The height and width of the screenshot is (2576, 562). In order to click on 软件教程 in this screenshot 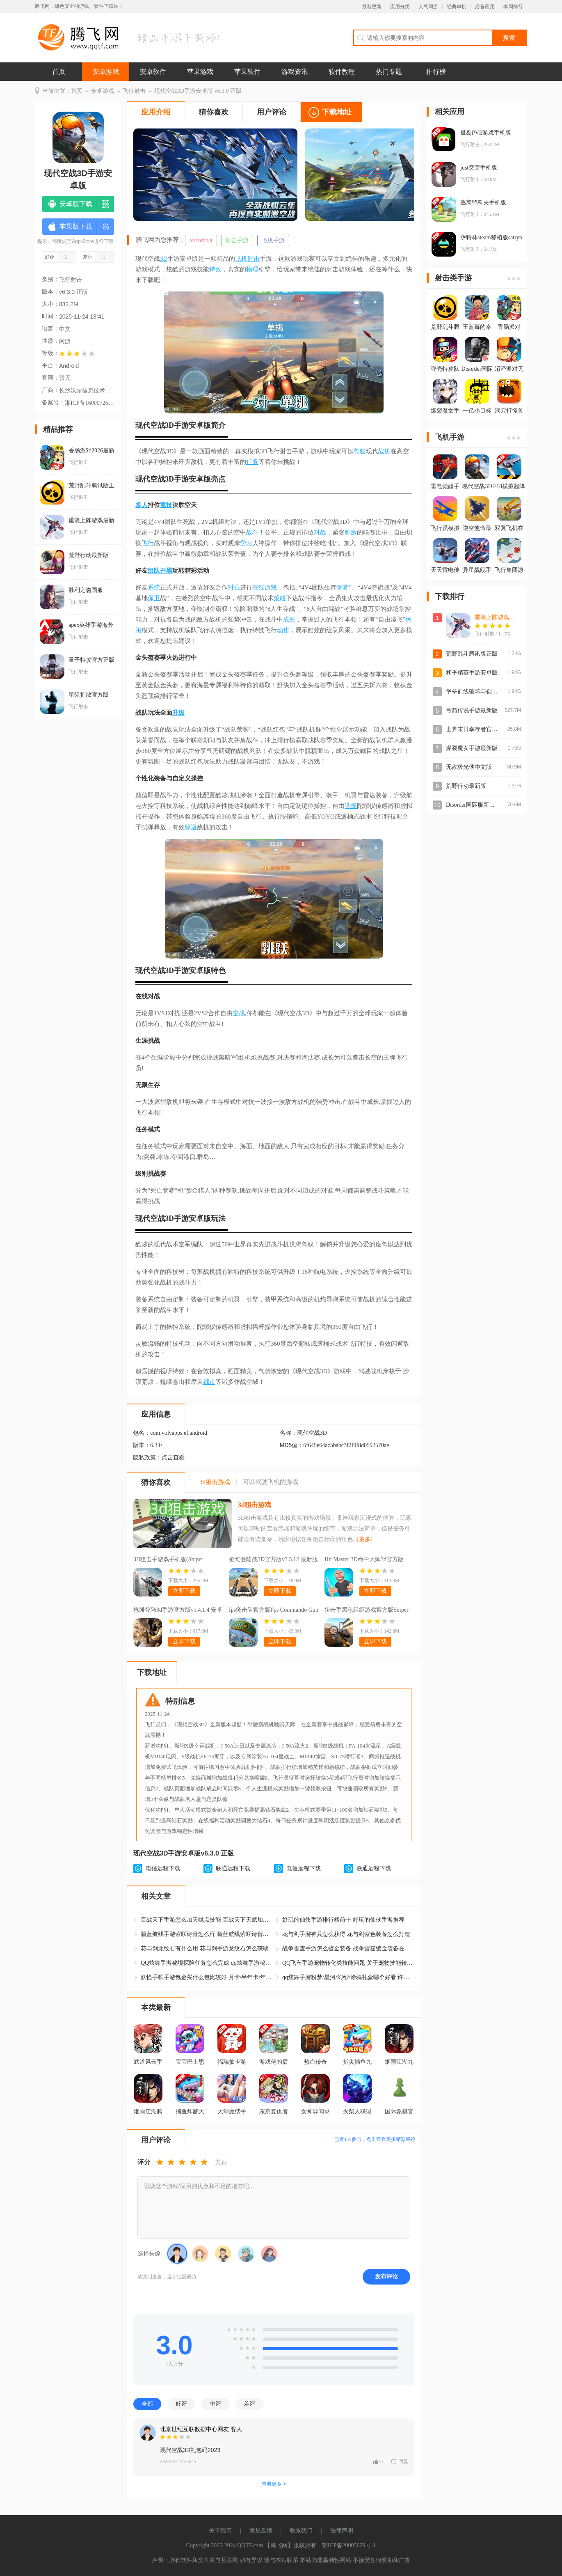, I will do `click(342, 71)`.